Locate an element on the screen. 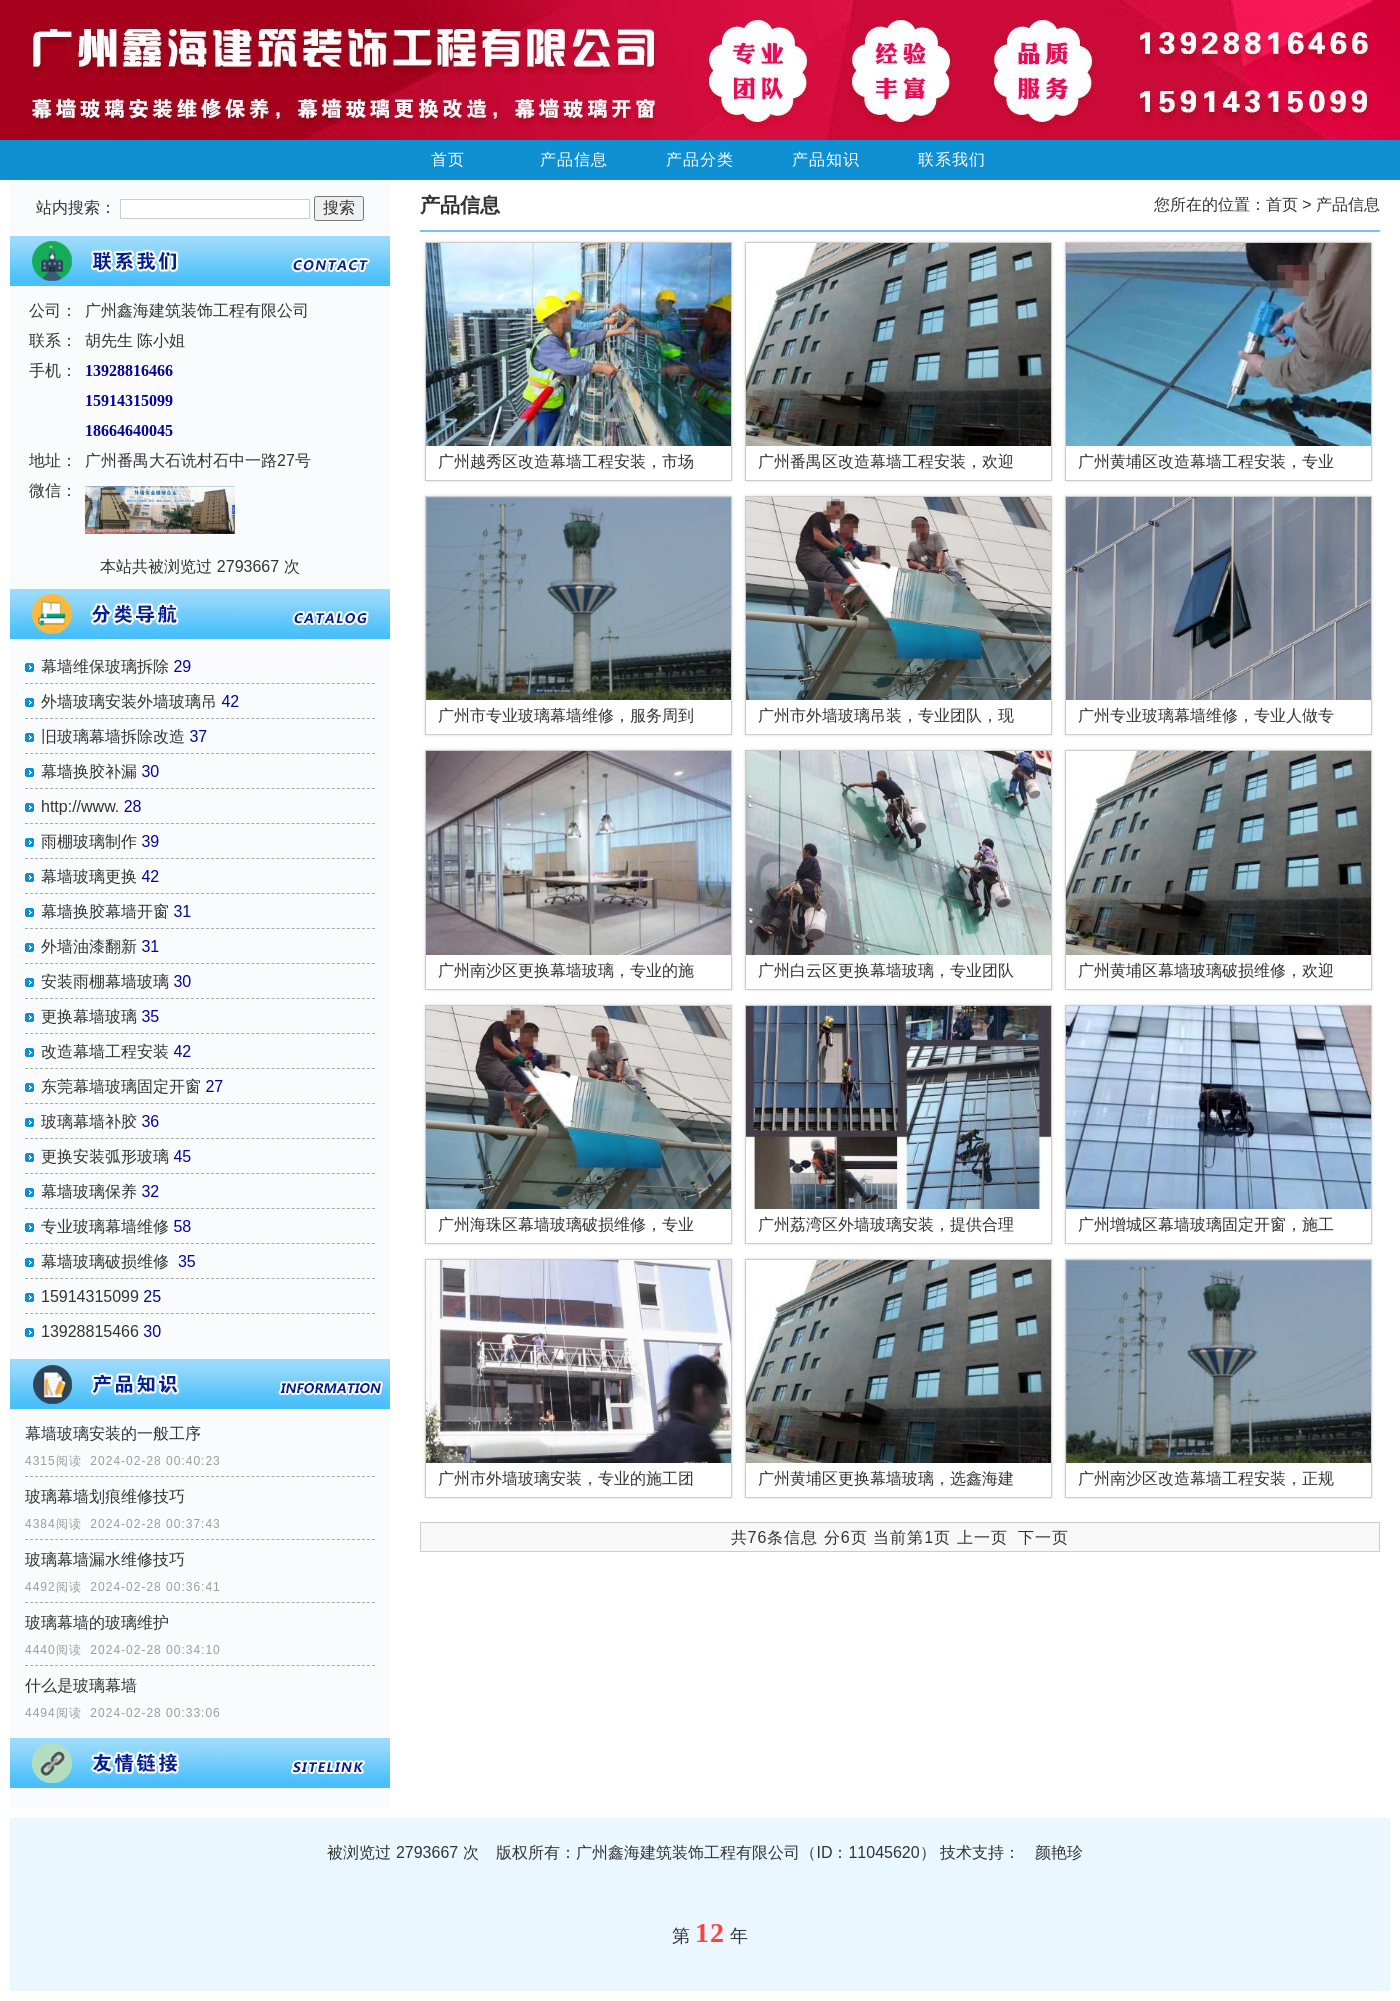 This screenshot has width=1400, height=2001. 幕墙玻璃保养 is located at coordinates (89, 1191).